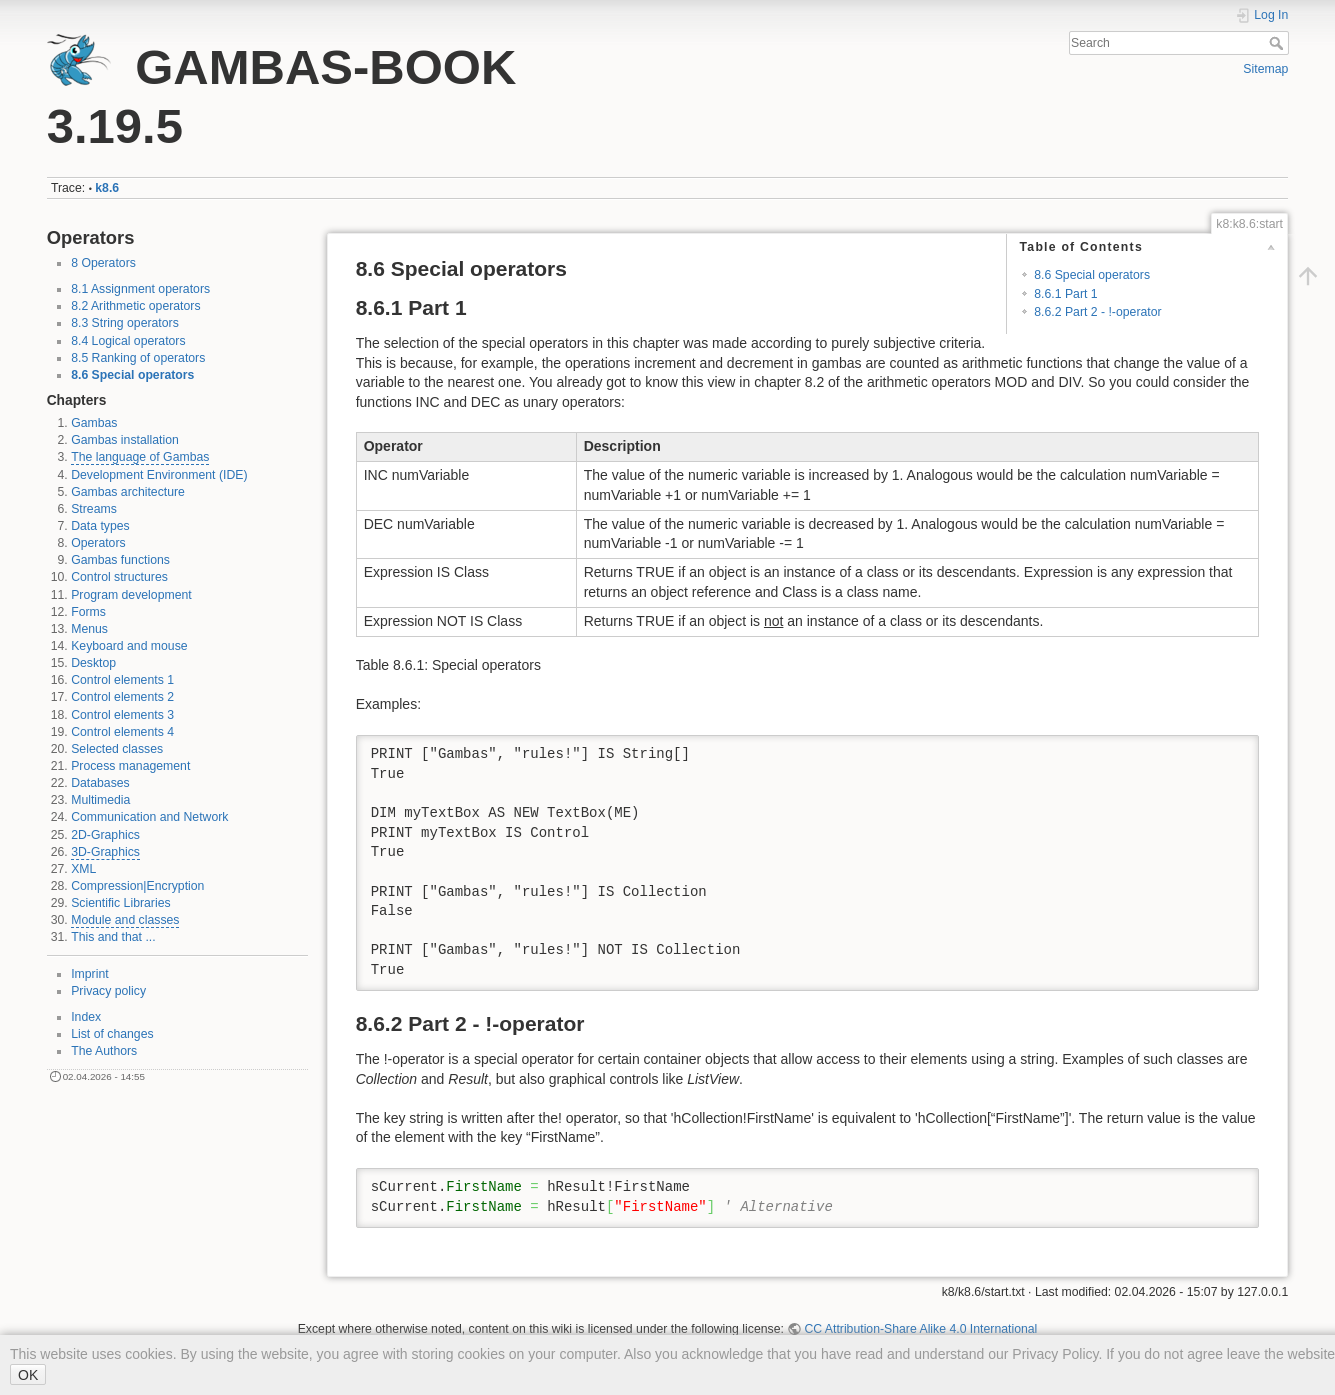 The image size is (1335, 1395). What do you see at coordinates (107, 188) in the screenshot?
I see `k8.6` at bounding box center [107, 188].